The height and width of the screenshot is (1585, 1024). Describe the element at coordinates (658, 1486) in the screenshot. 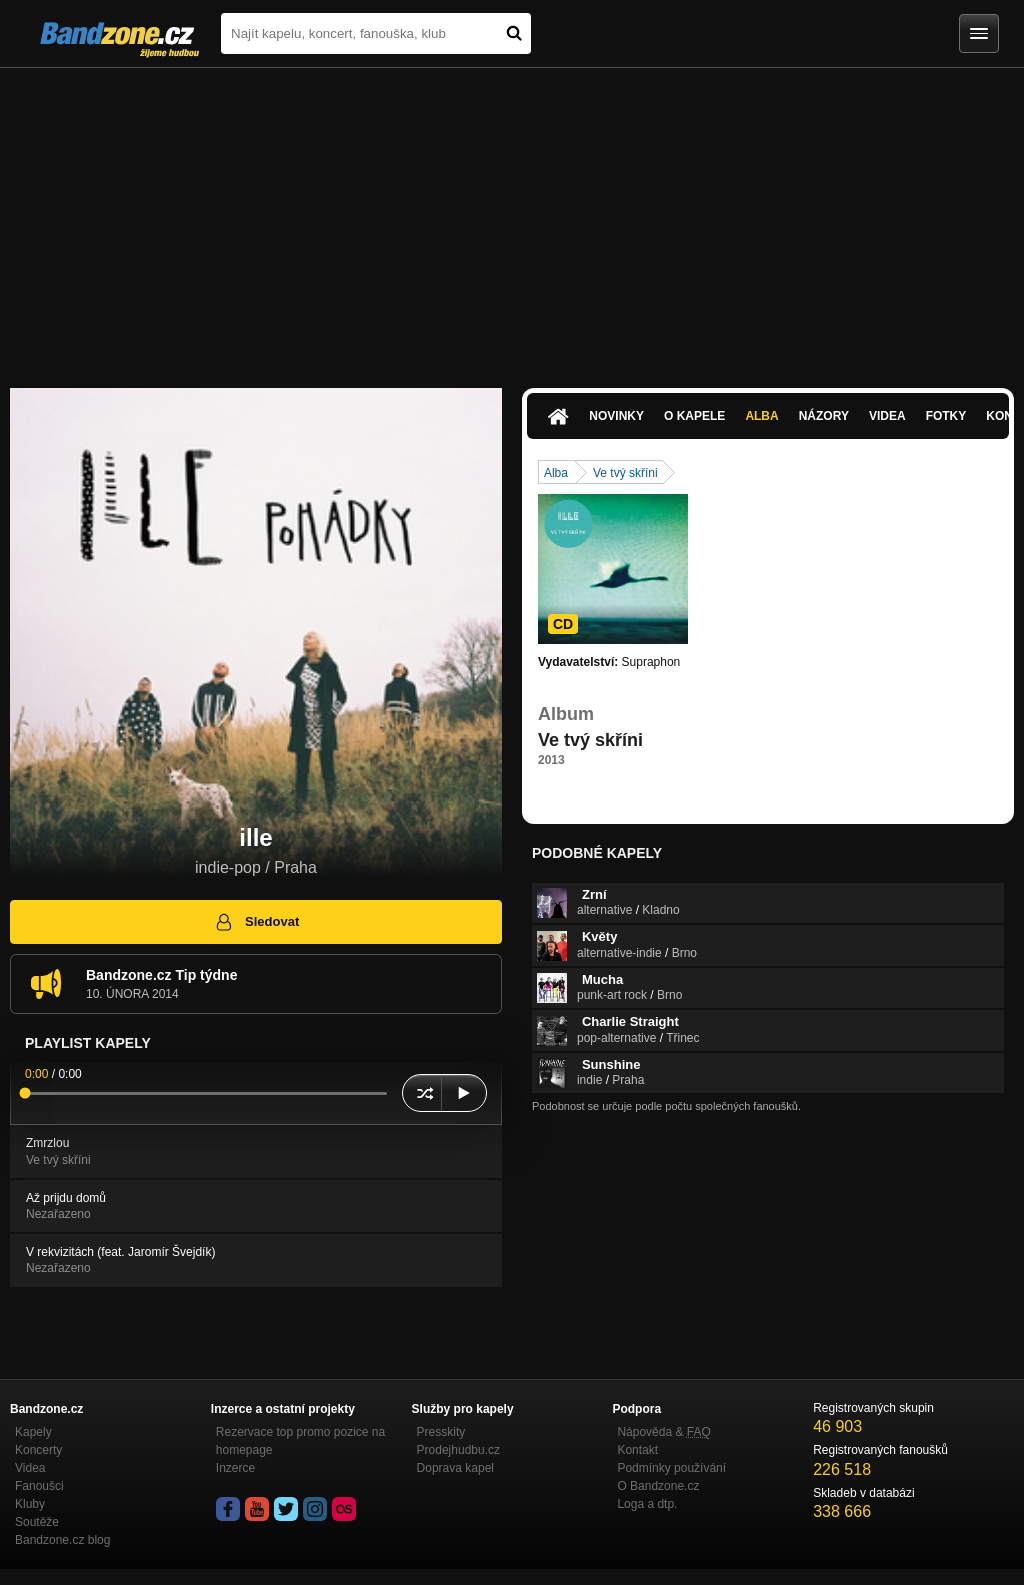

I see `O Bandzone.cz` at that location.